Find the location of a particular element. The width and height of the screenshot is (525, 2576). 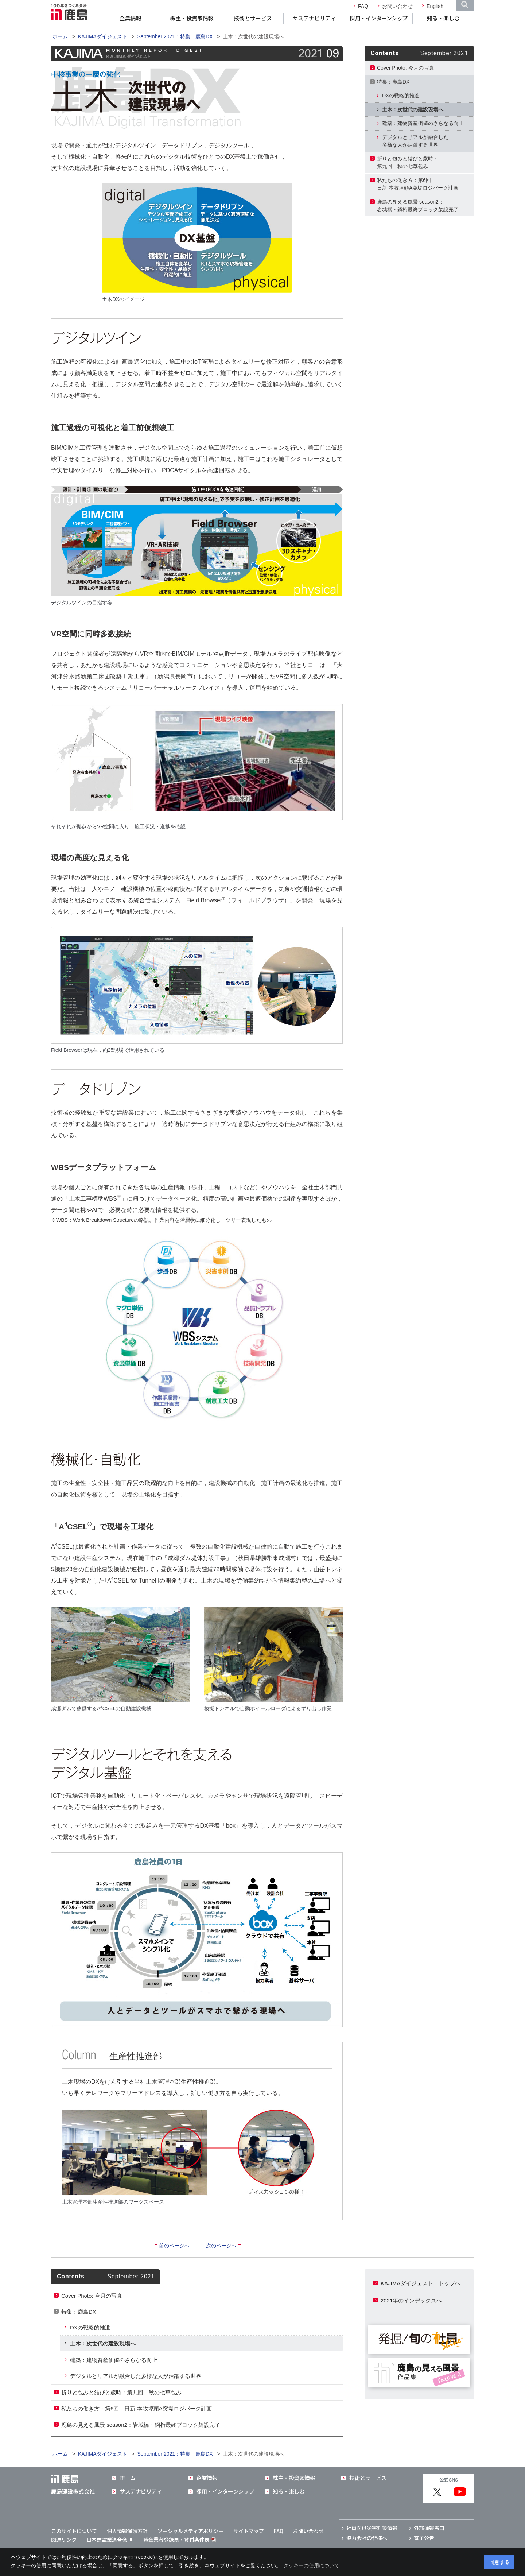

デジタルとリアルが融合した多様な人が活躍する世界 is located at coordinates (415, 141).